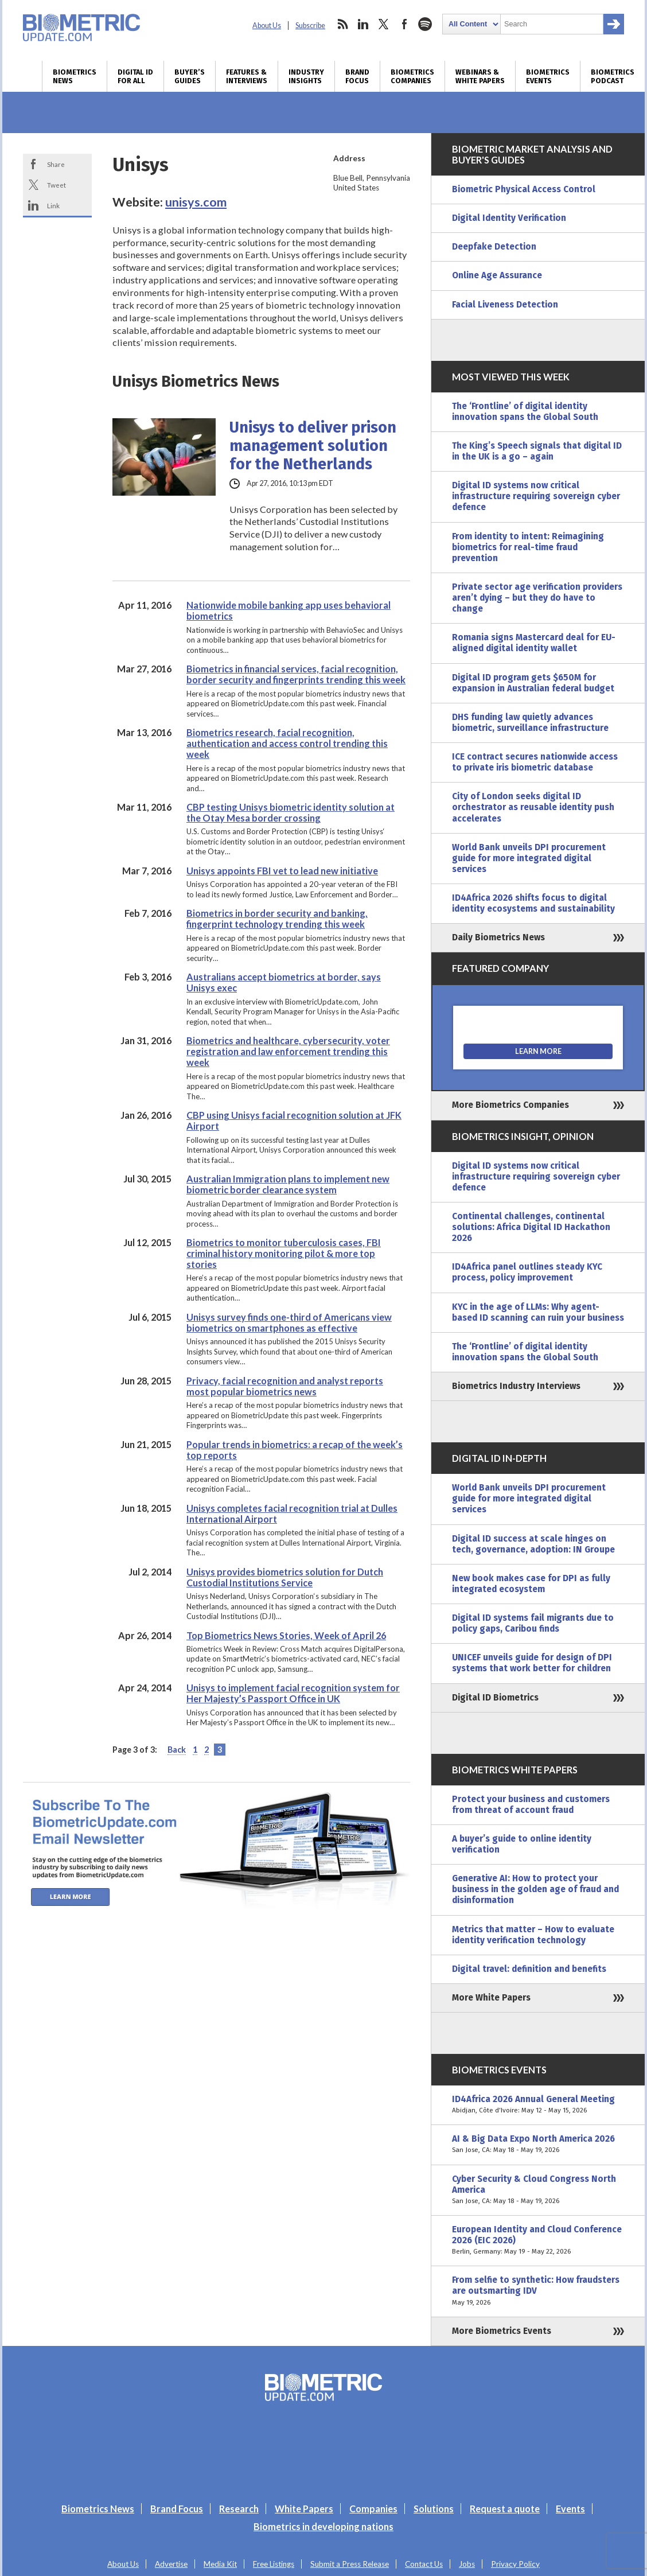  What do you see at coordinates (74, 76) in the screenshot?
I see `Biometrics News` at bounding box center [74, 76].